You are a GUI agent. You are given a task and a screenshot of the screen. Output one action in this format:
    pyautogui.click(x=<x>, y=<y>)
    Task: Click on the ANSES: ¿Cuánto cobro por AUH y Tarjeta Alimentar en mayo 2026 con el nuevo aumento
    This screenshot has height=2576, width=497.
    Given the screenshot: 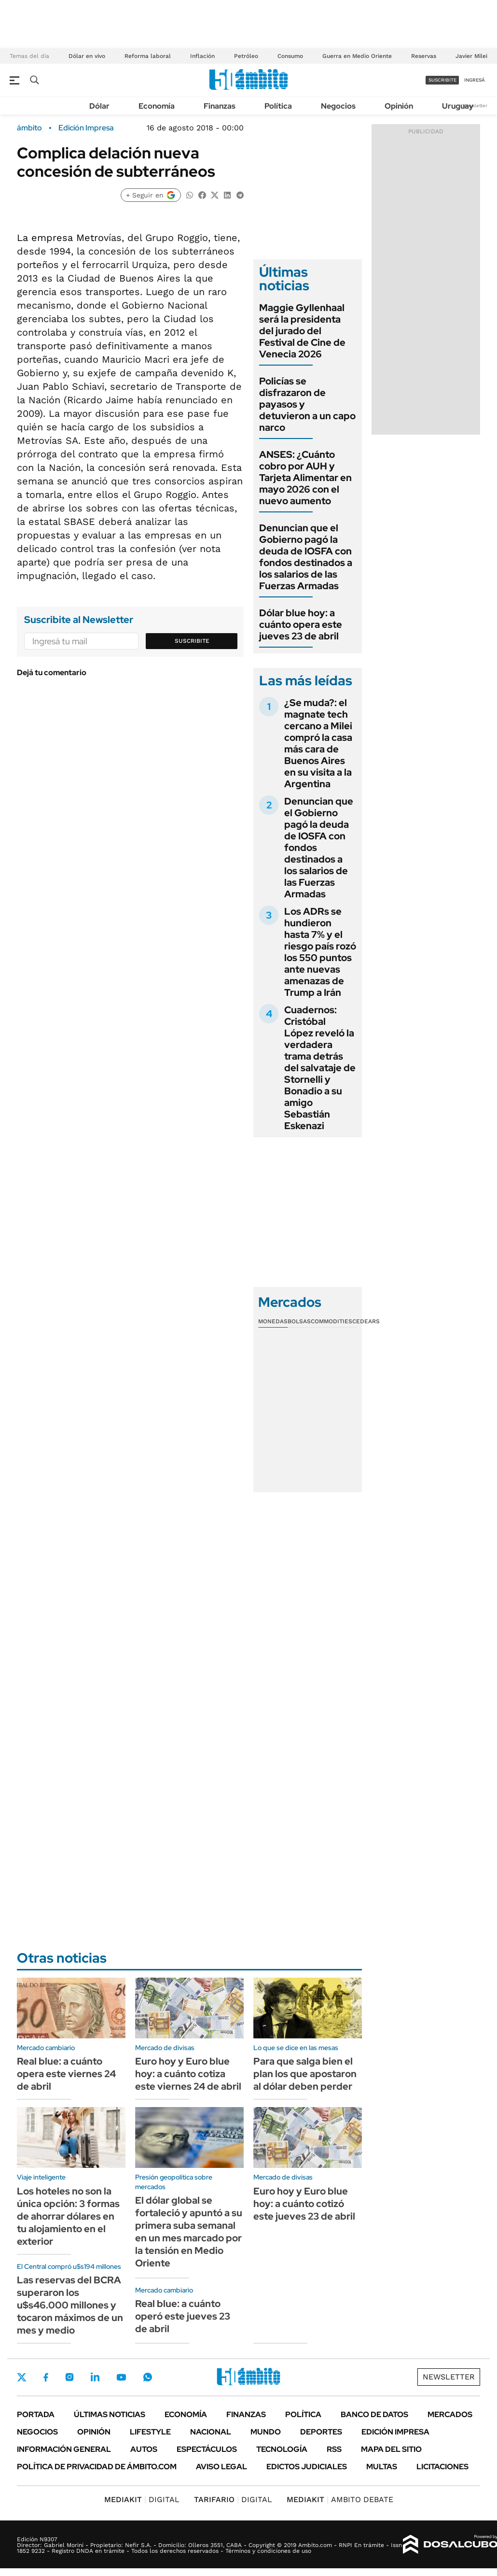 What is the action you would take?
    pyautogui.click(x=305, y=477)
    